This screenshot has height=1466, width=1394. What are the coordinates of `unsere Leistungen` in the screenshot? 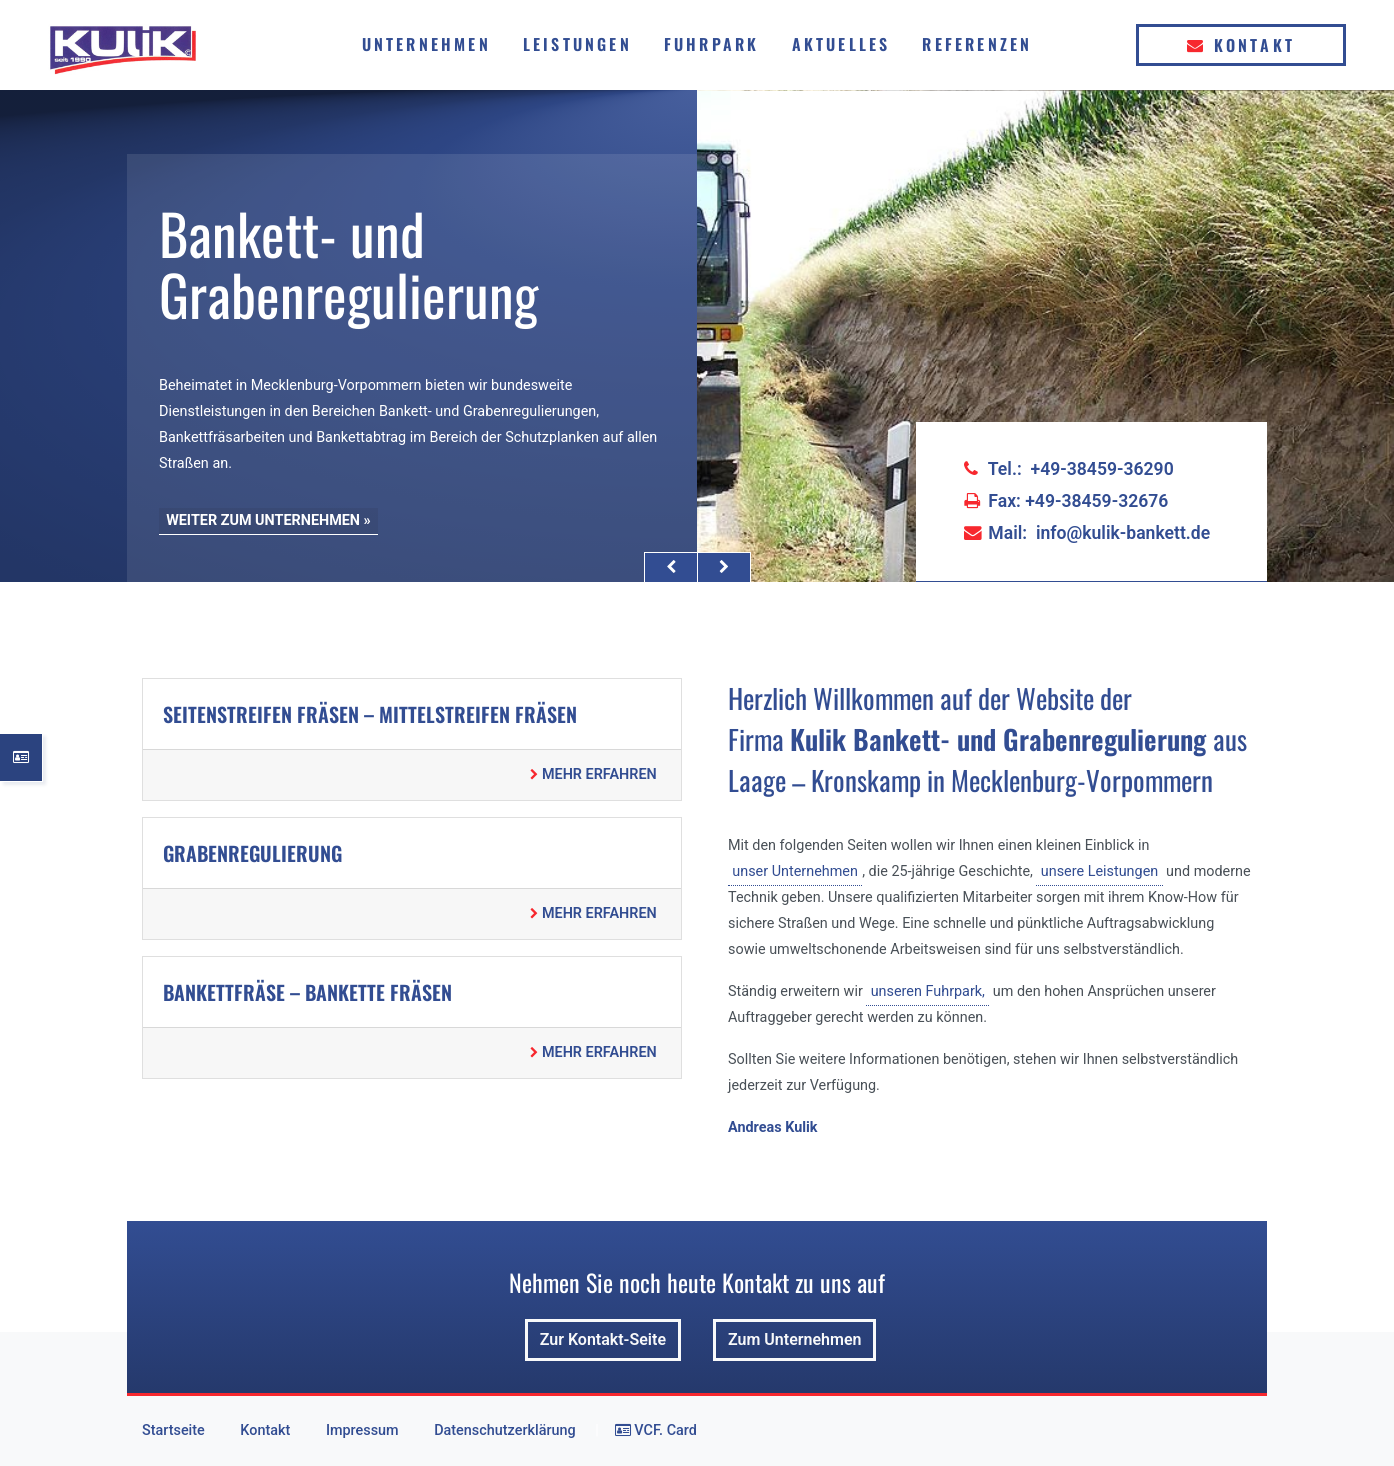 It's located at (1099, 871).